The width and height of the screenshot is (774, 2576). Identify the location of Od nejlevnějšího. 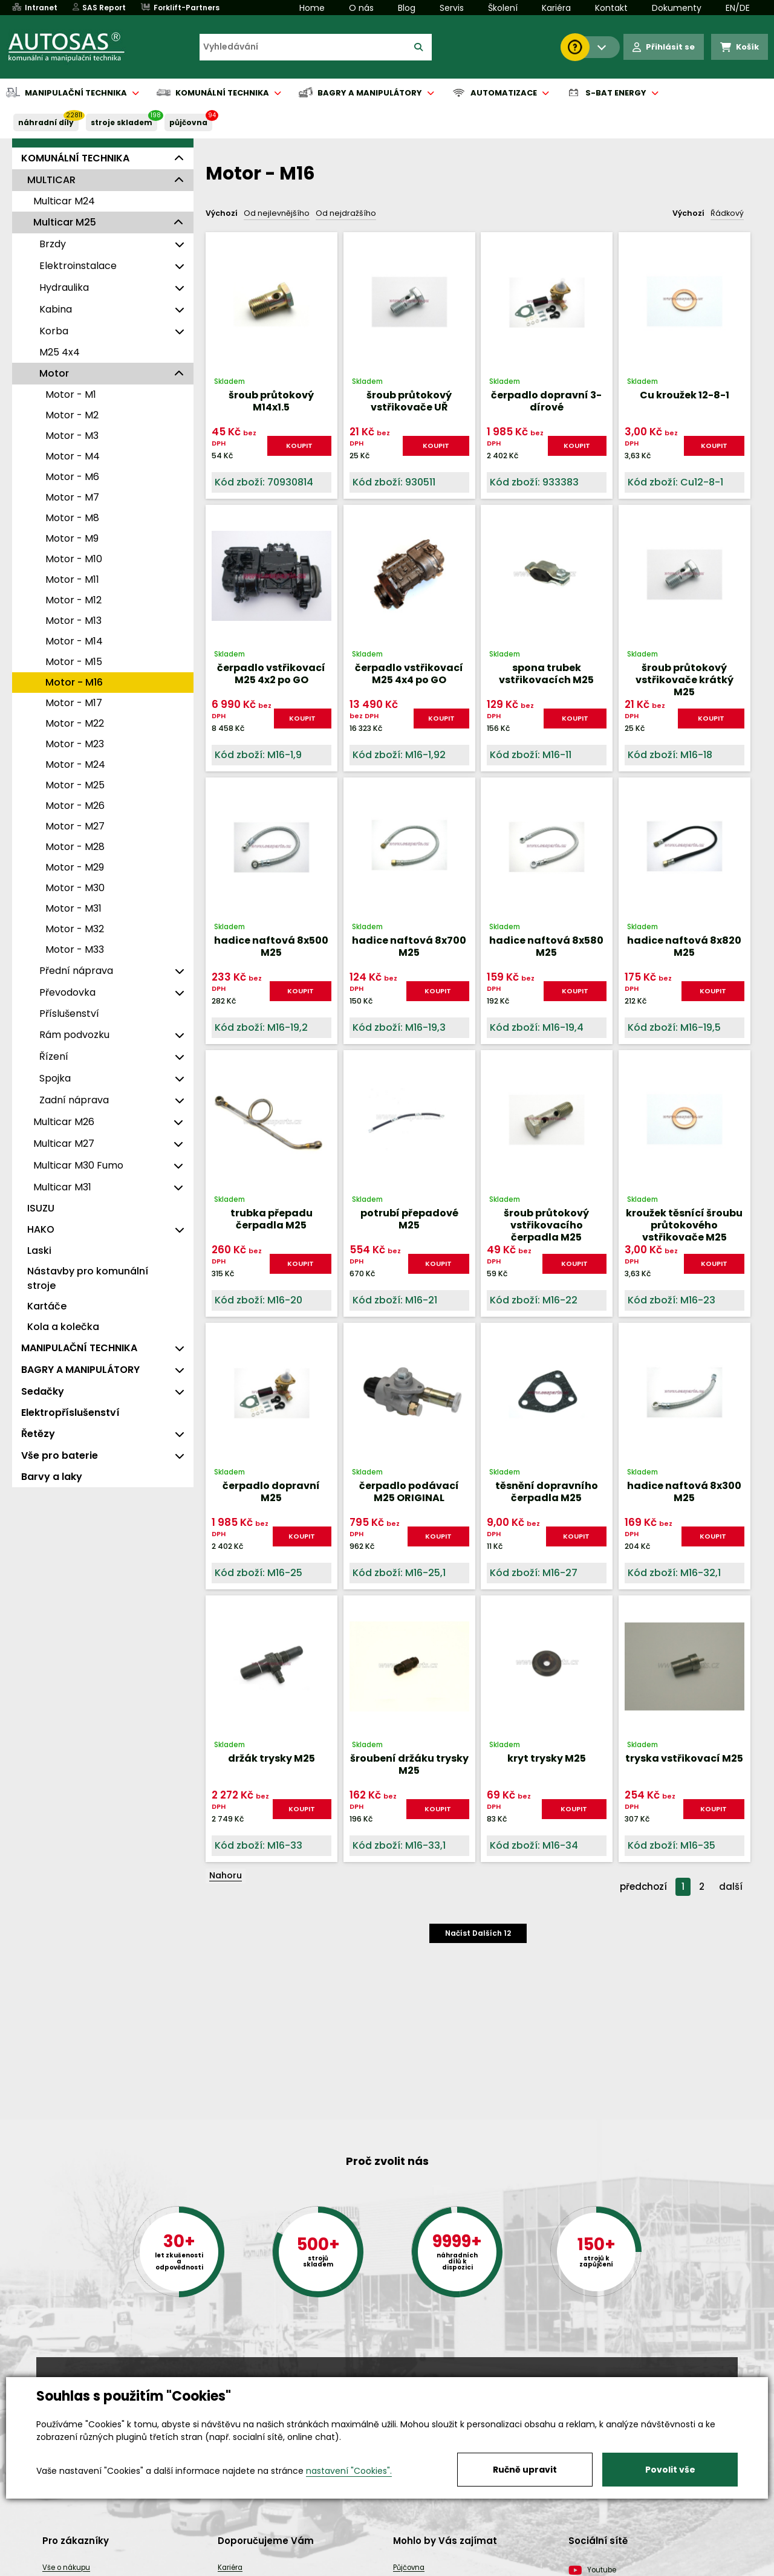
(277, 213).